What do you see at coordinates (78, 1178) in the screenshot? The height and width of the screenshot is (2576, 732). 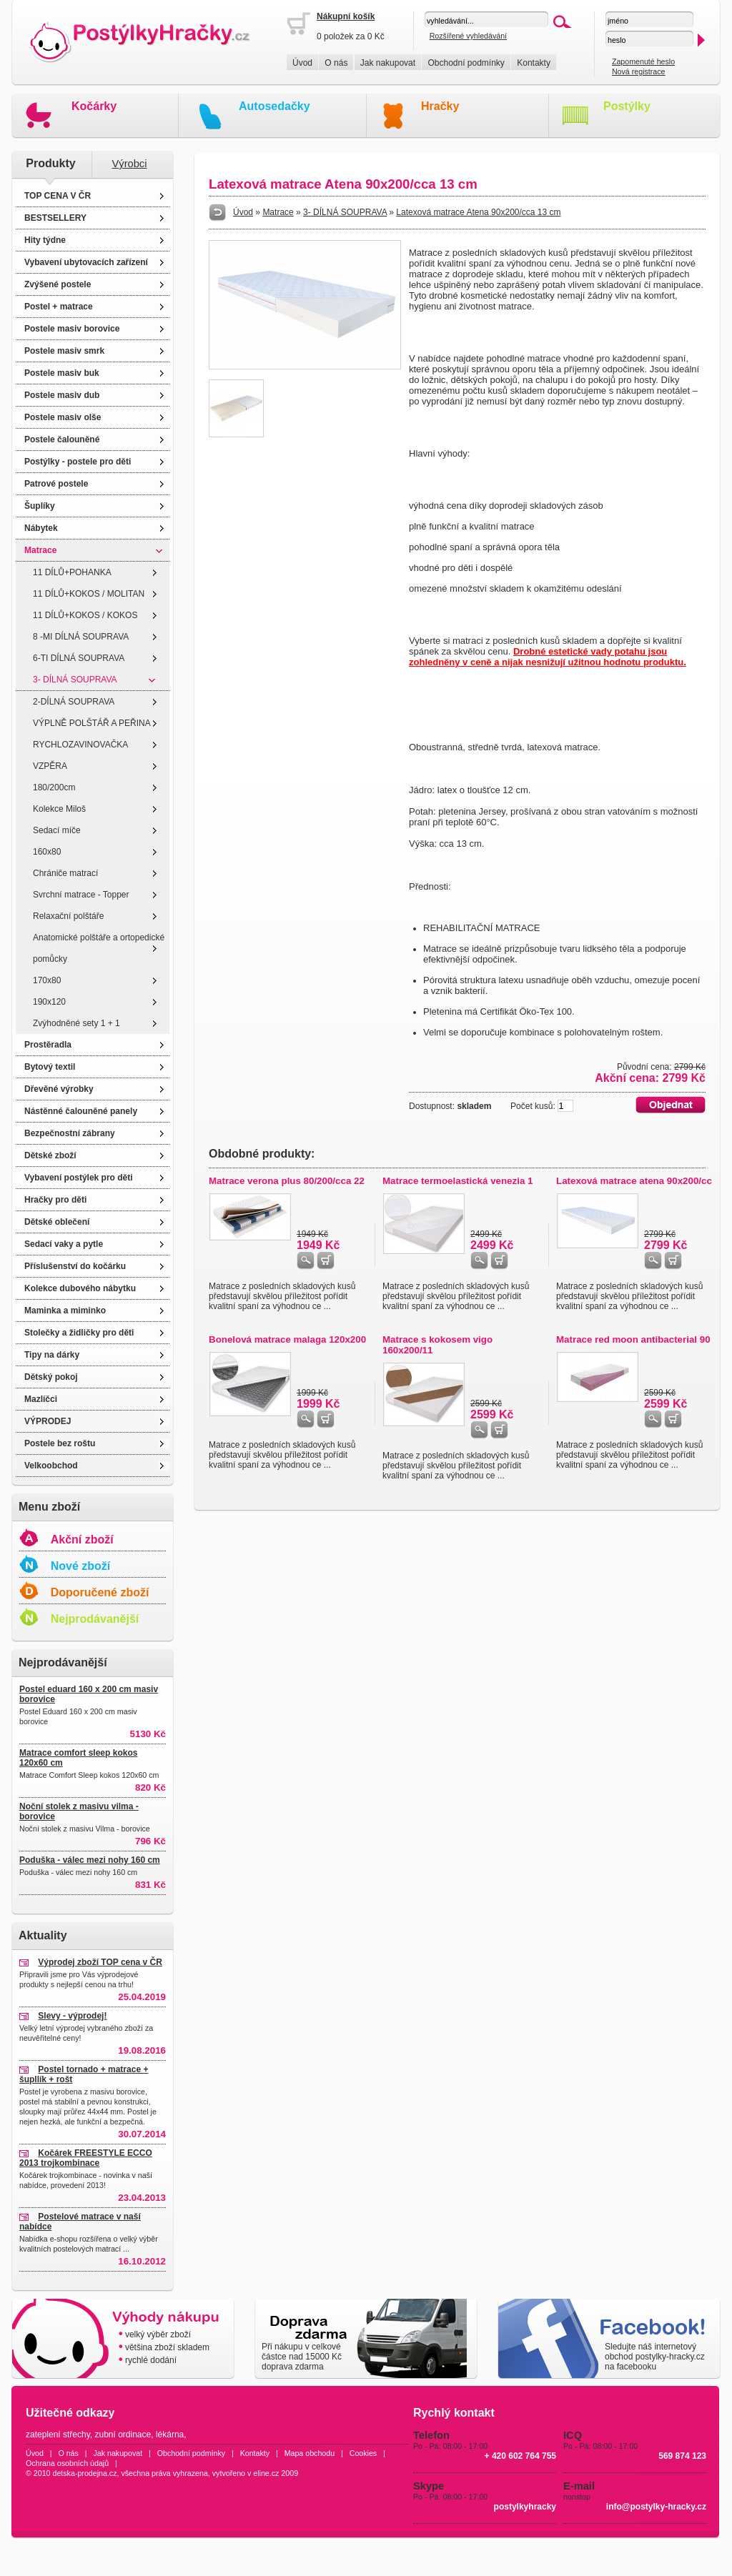 I see `Vybavení postýlek pro děti` at bounding box center [78, 1178].